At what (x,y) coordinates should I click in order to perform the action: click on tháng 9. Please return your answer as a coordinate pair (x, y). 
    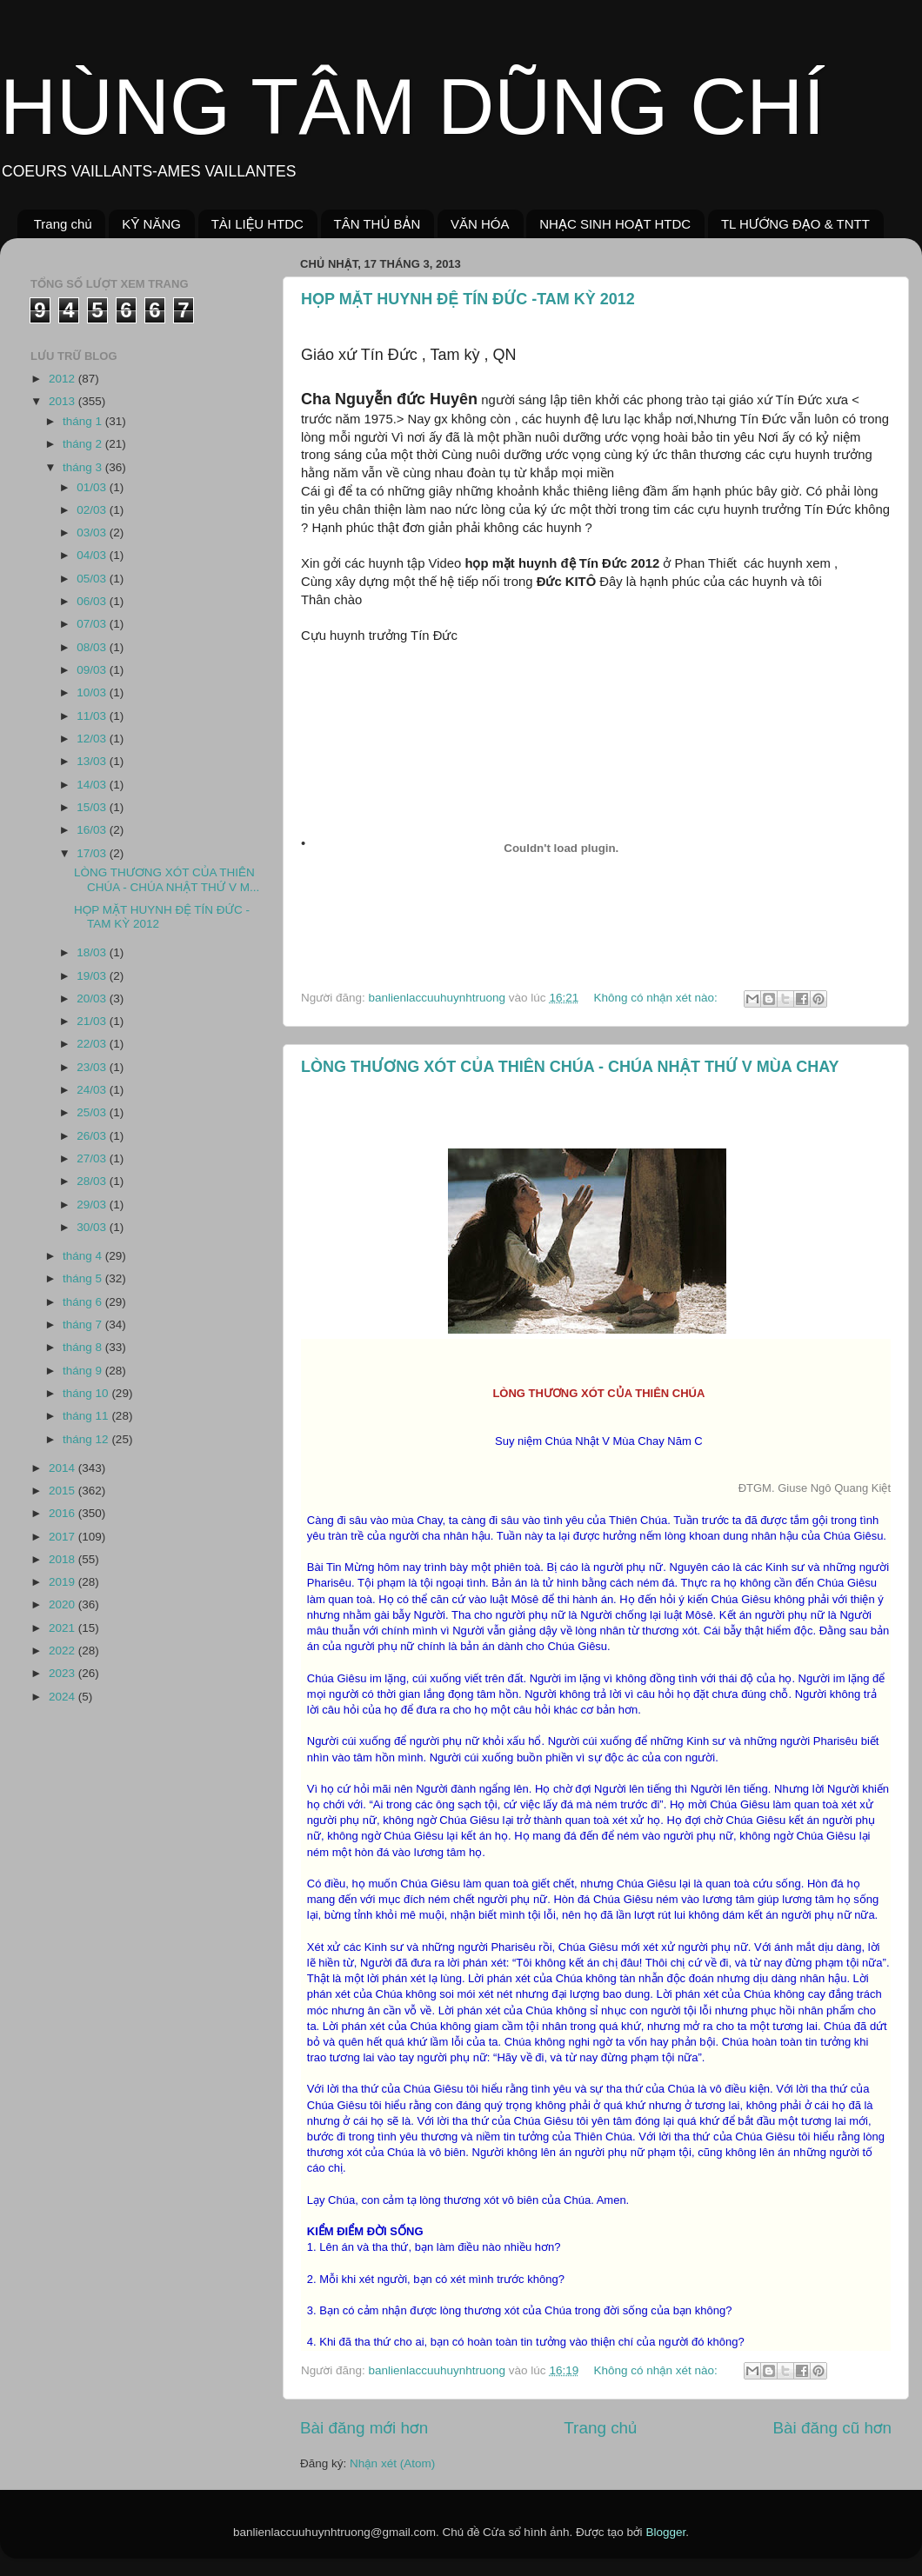
    Looking at the image, I should click on (84, 1370).